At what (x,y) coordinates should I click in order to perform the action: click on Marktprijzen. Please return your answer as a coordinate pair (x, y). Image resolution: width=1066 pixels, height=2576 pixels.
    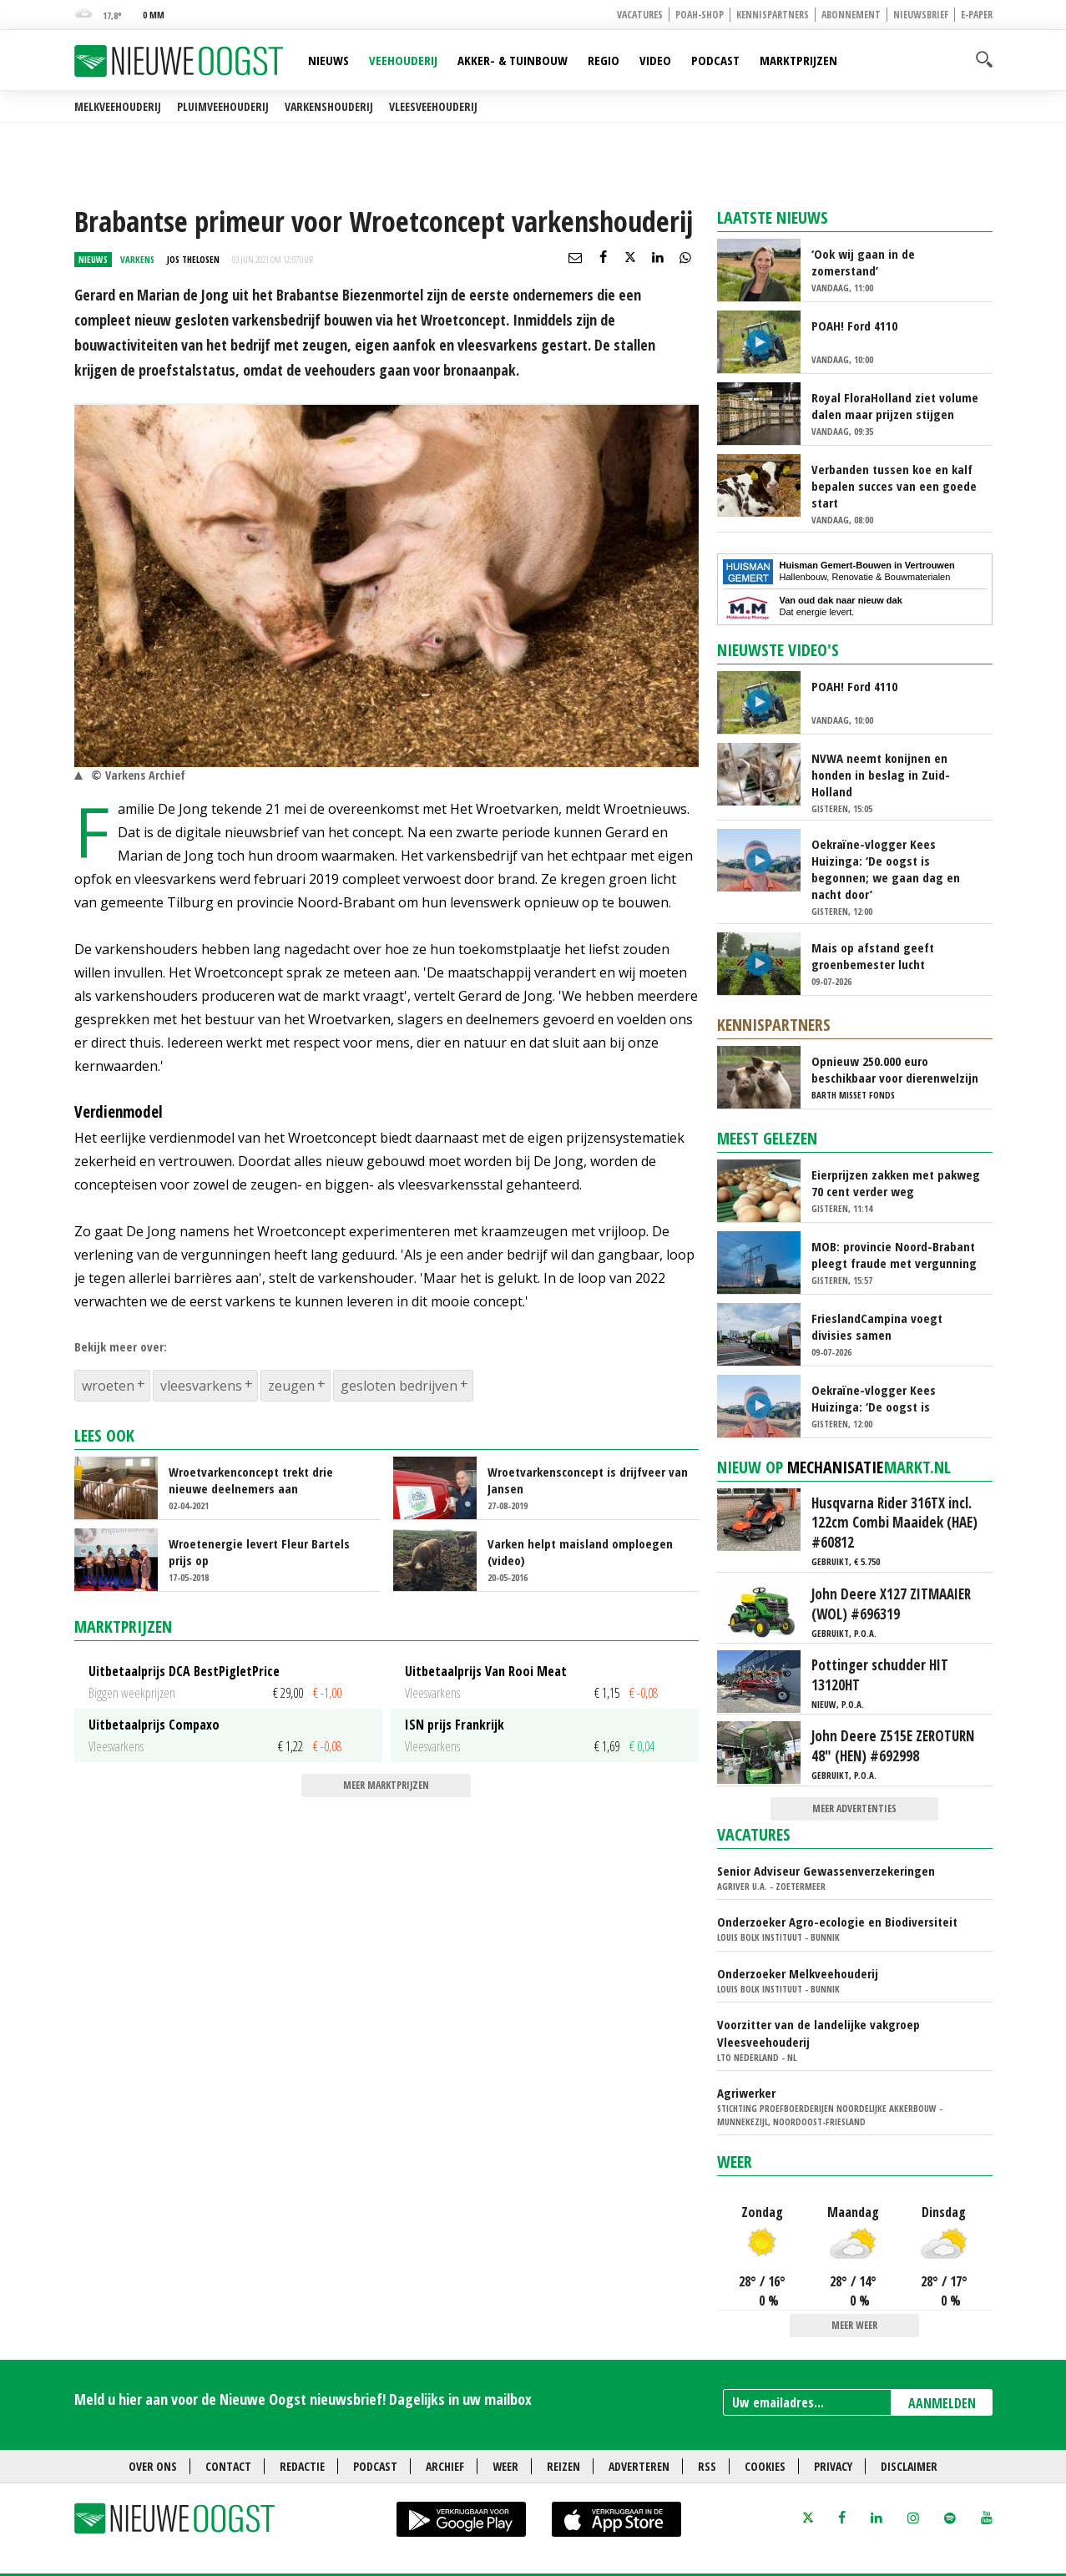
    Looking at the image, I should click on (798, 60).